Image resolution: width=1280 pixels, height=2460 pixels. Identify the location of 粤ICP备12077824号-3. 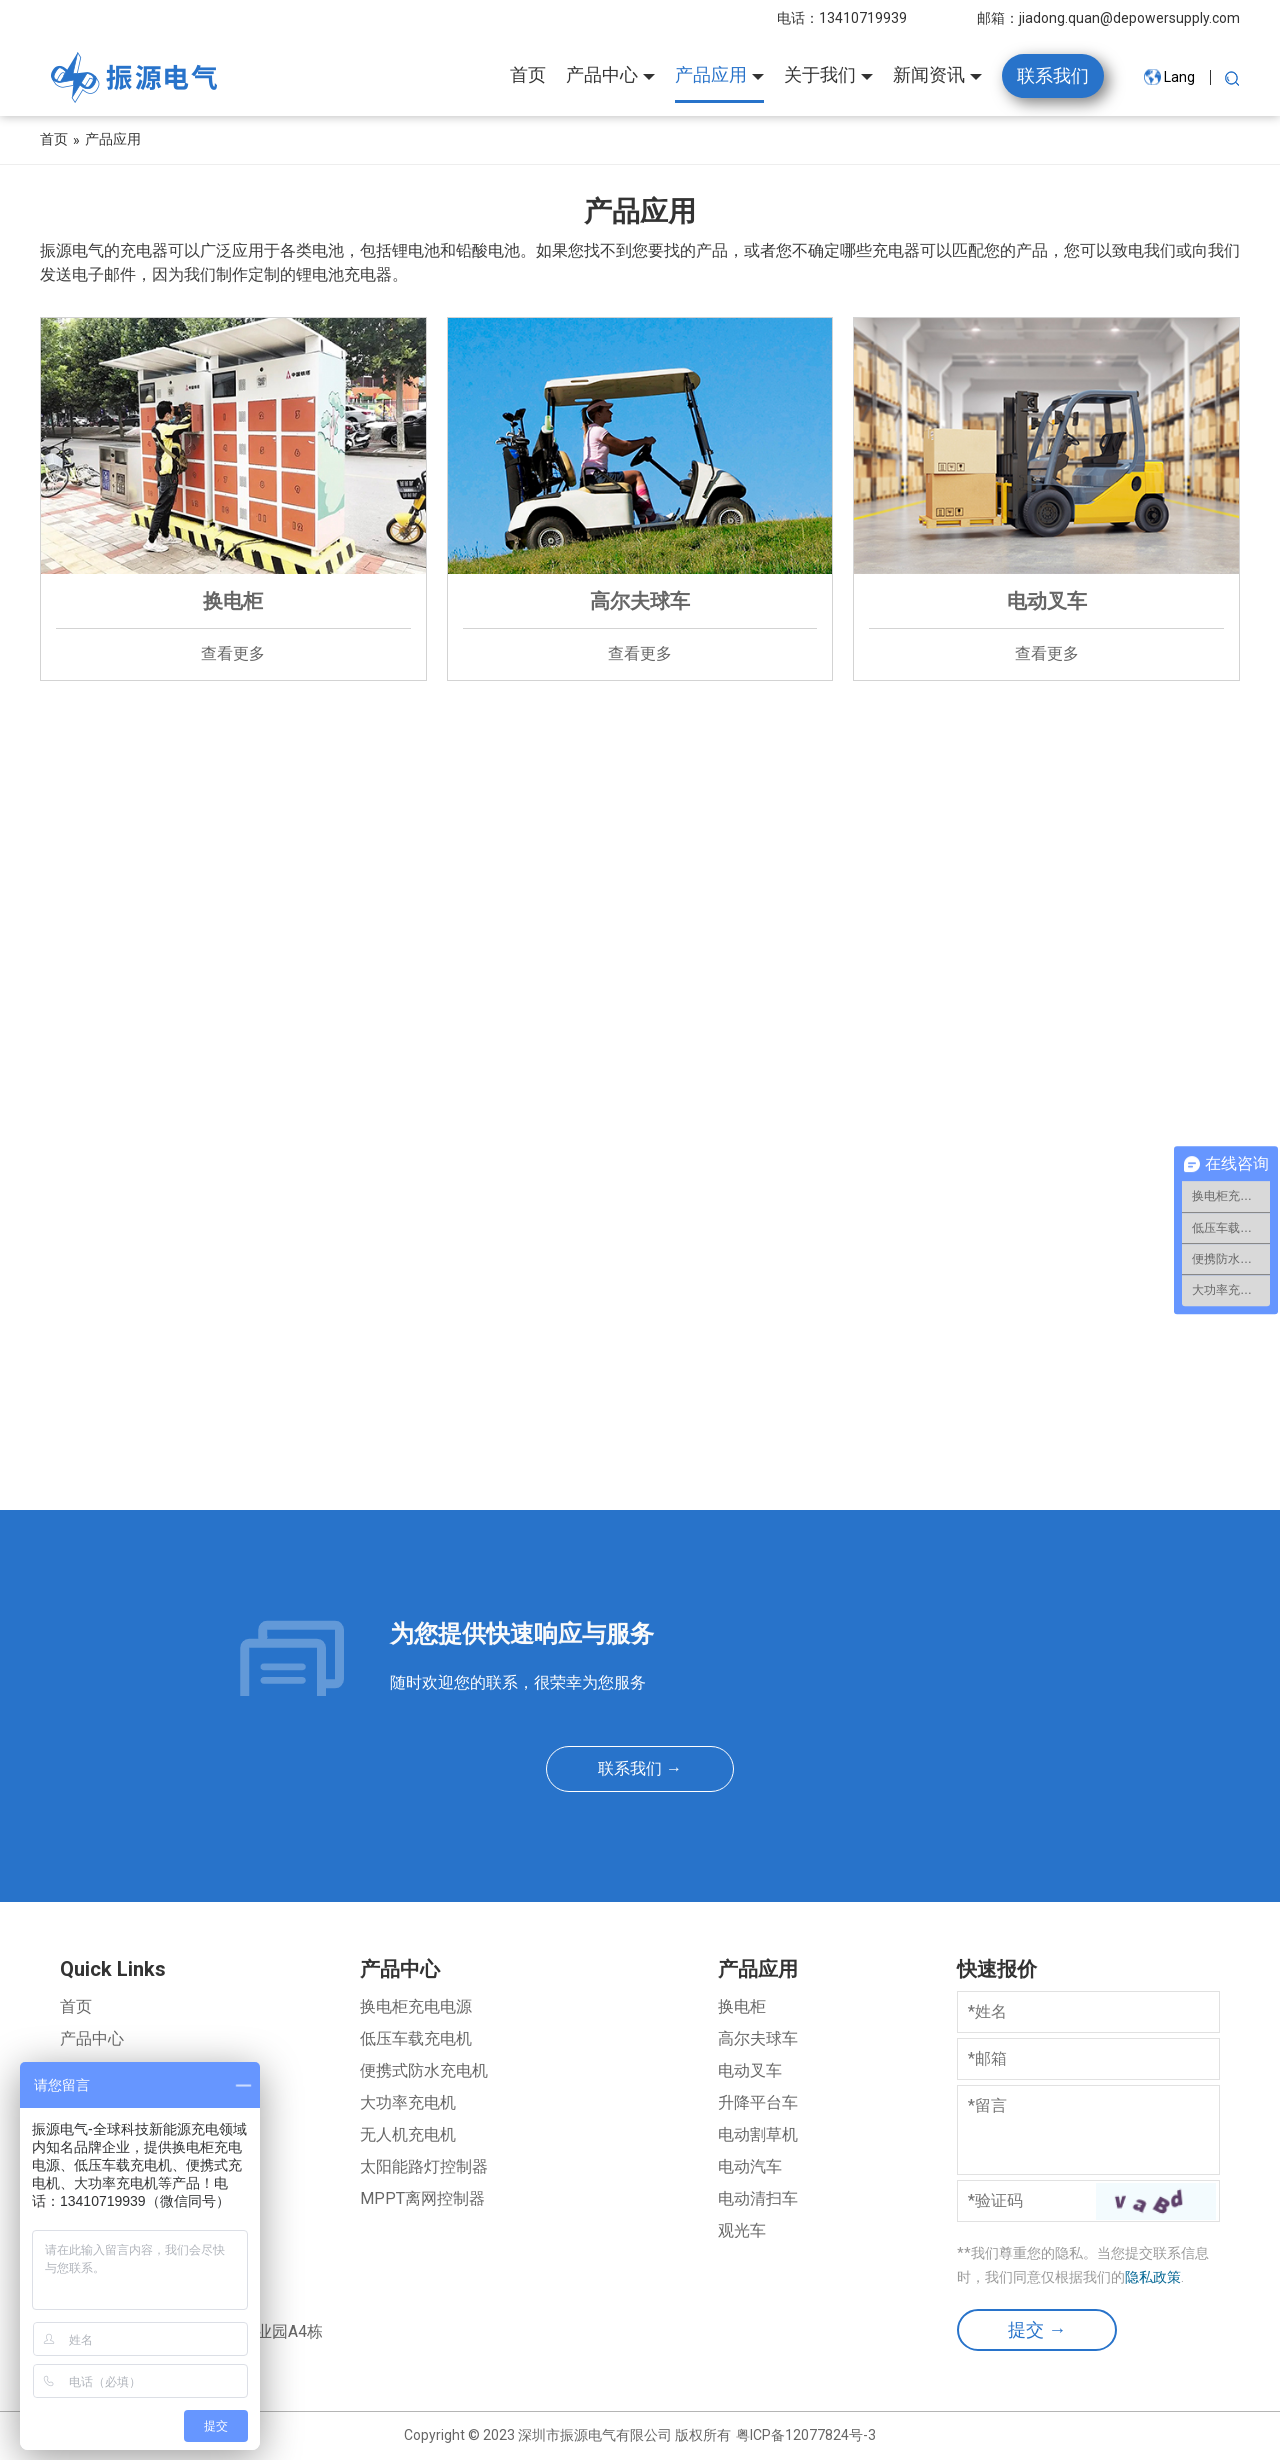
(806, 2435).